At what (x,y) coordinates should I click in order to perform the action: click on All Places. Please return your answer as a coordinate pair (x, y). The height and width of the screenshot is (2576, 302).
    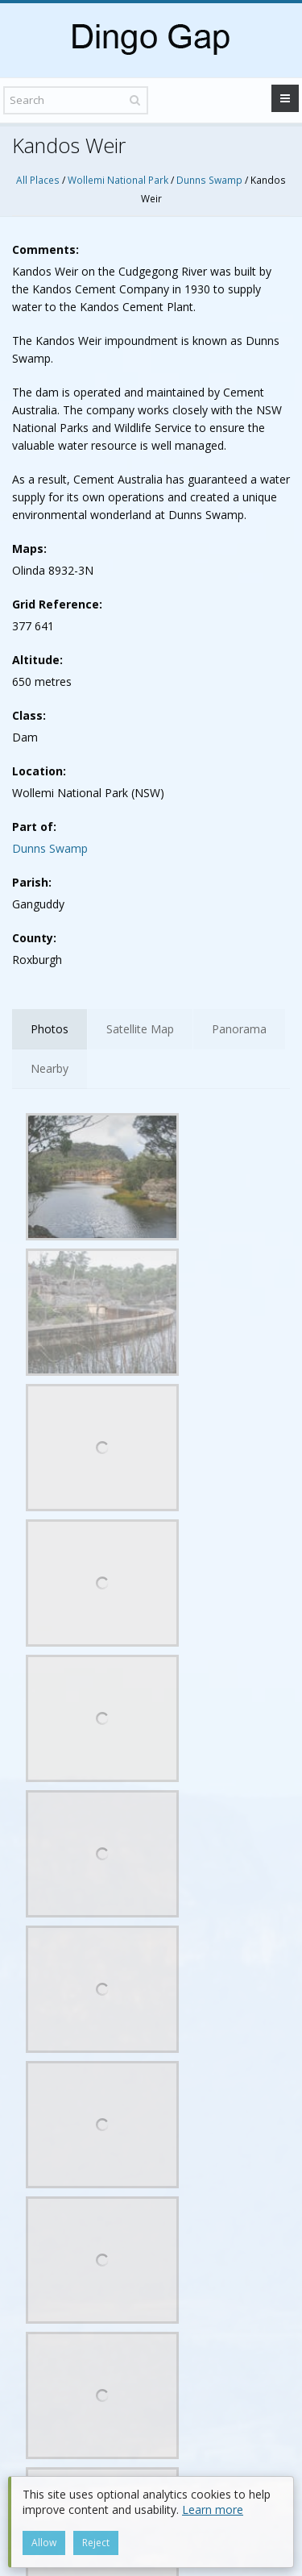
    Looking at the image, I should click on (38, 179).